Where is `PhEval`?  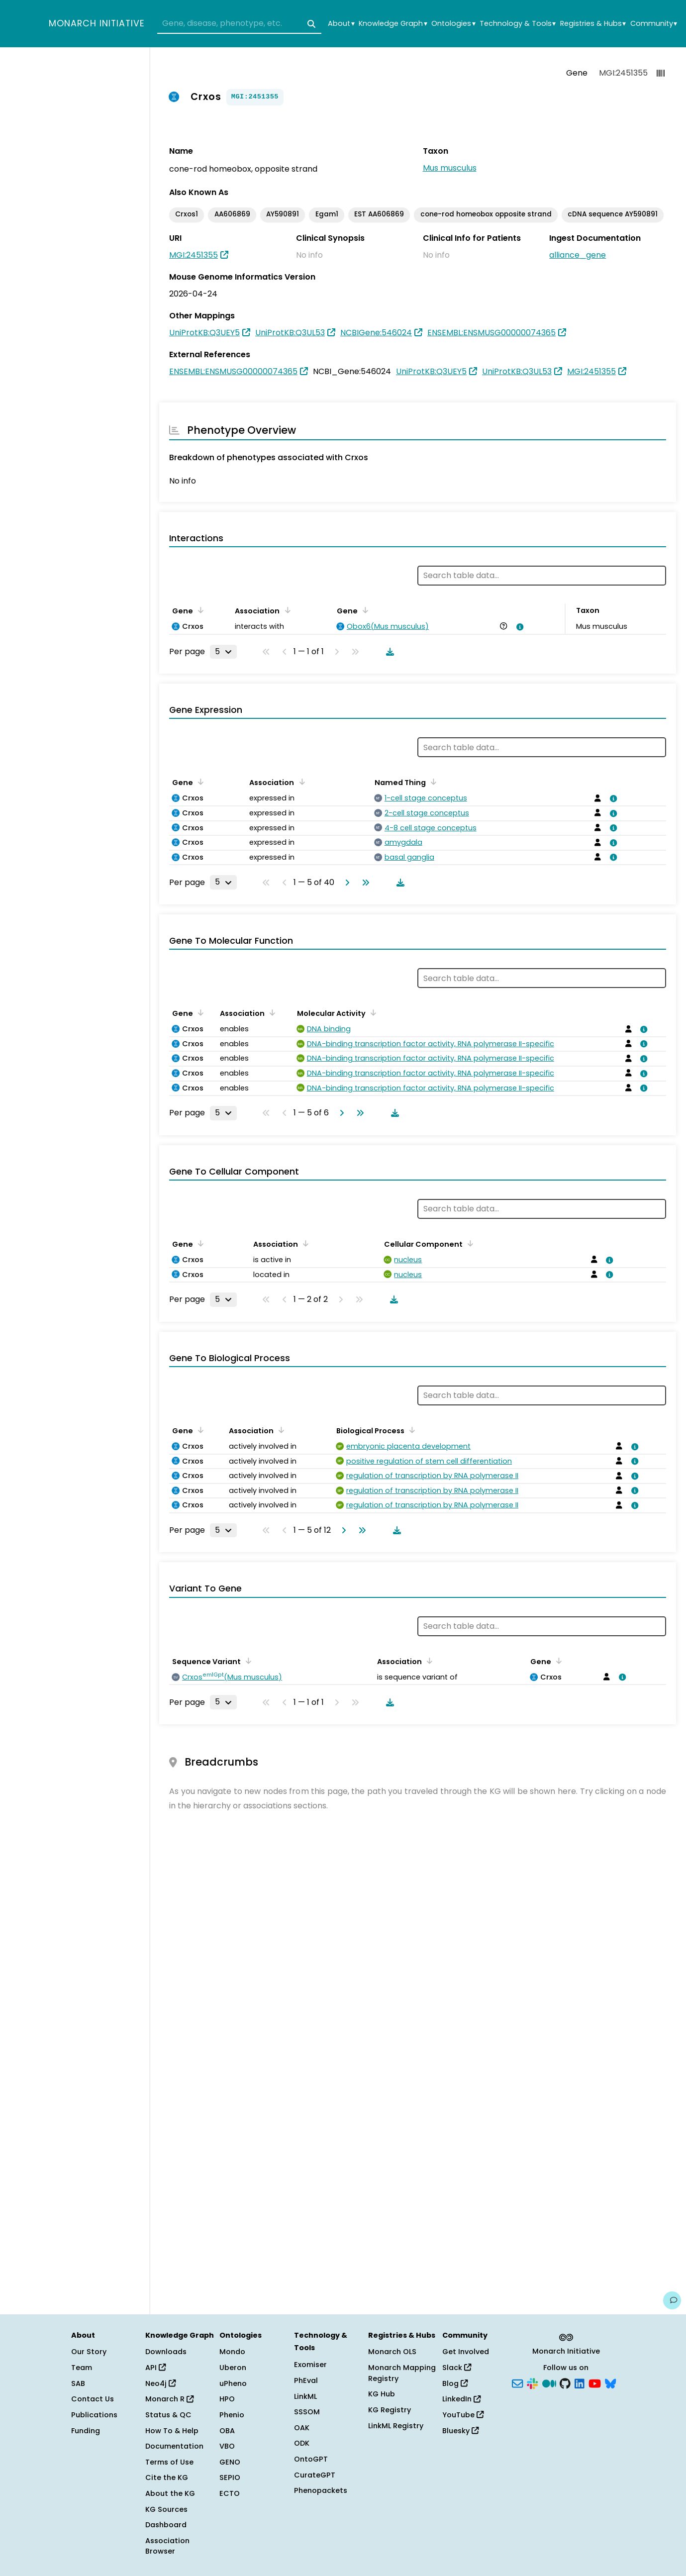 PhEval is located at coordinates (306, 2380).